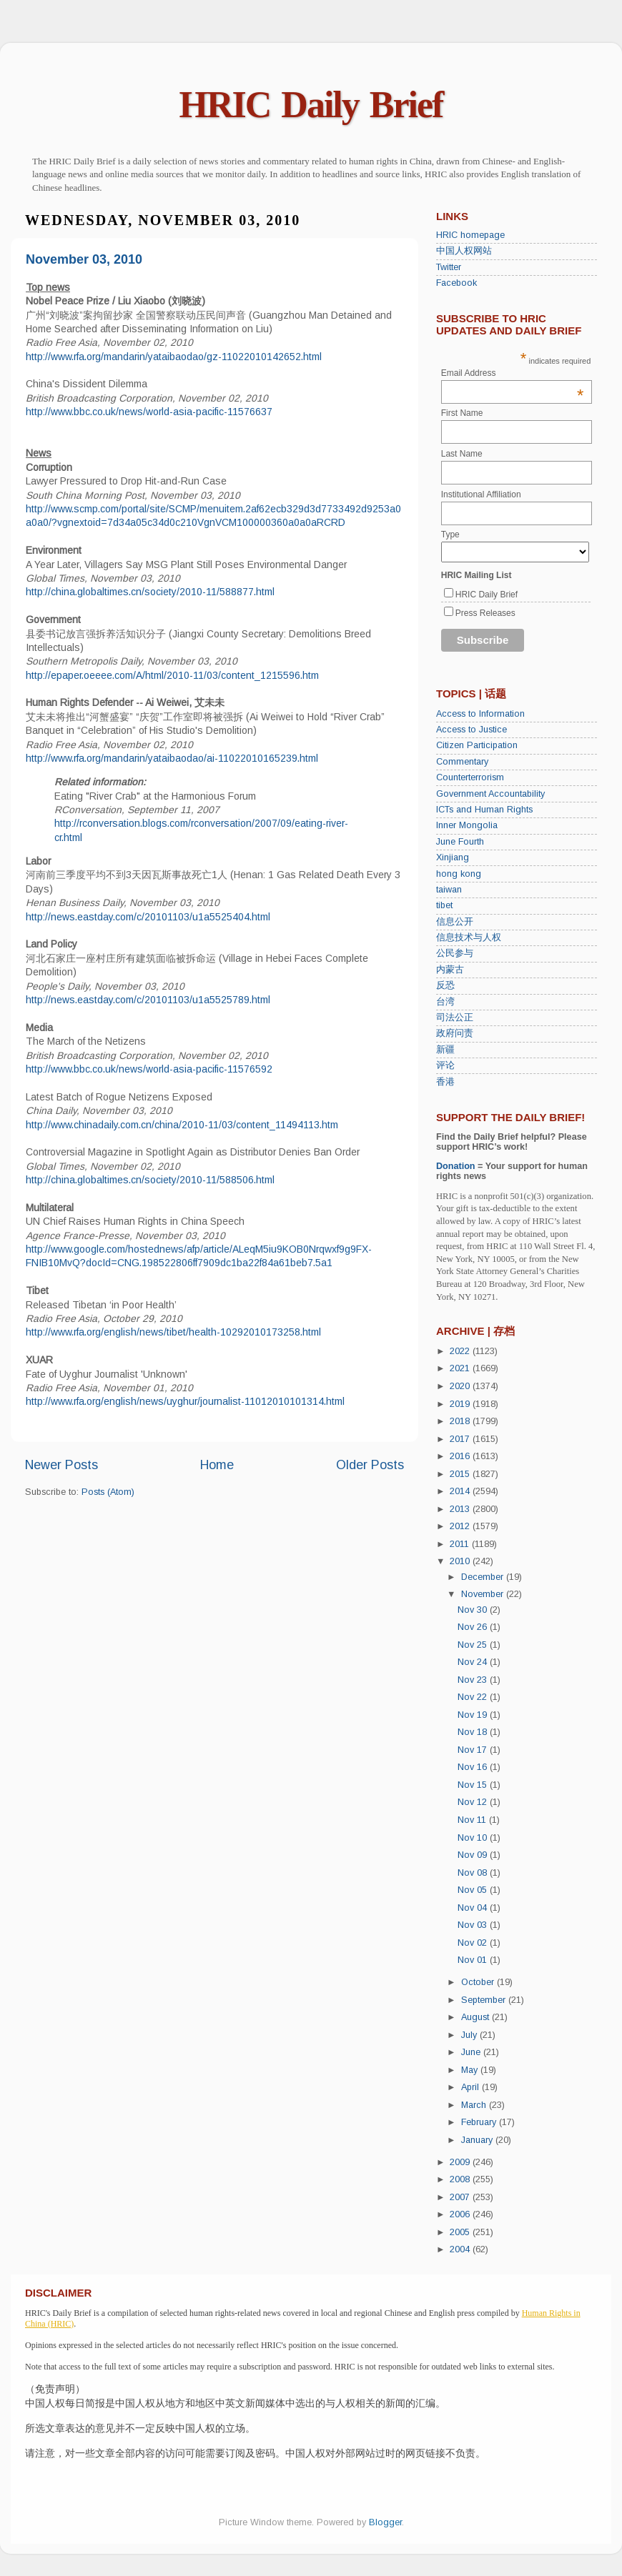  I want to click on Nov 23, so click(474, 1680).